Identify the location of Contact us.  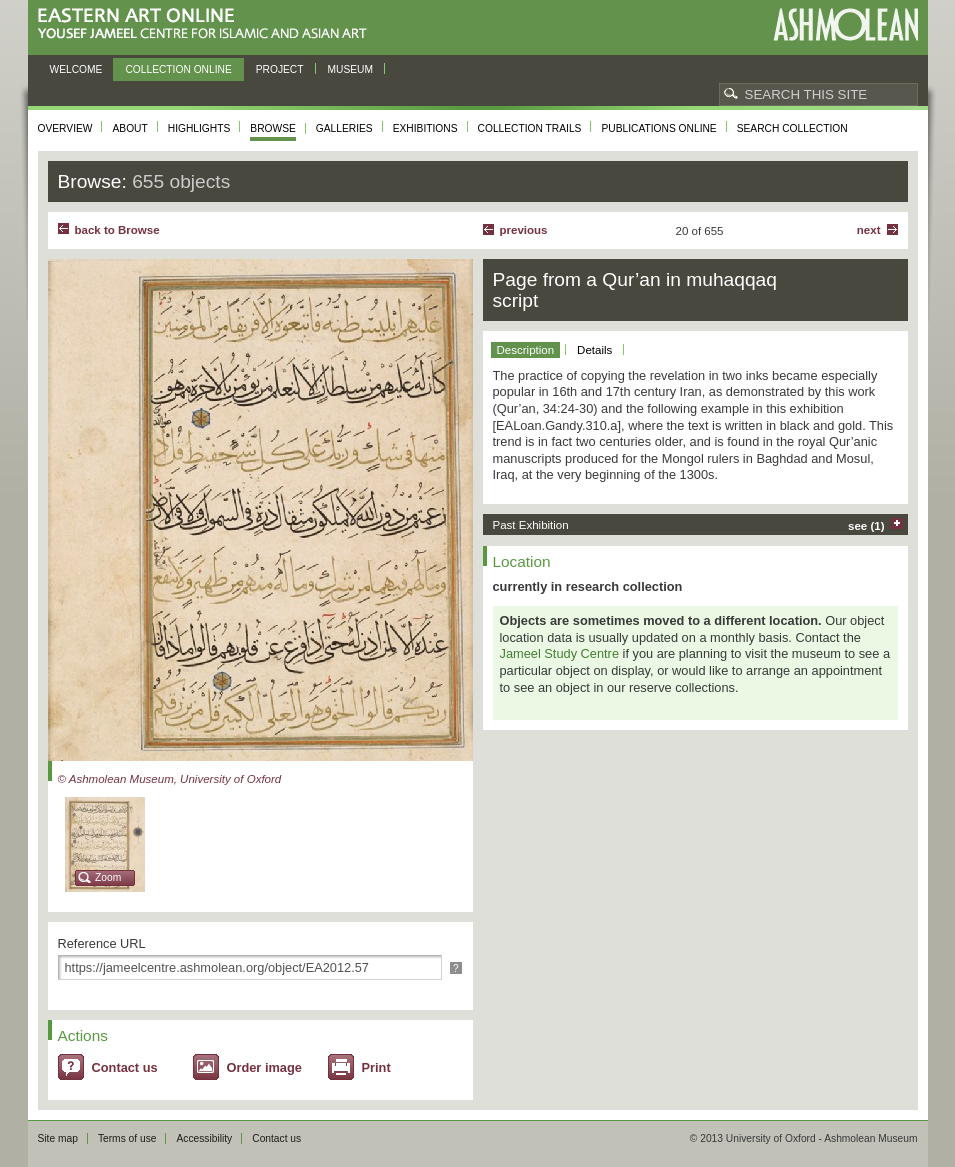
(125, 1067).